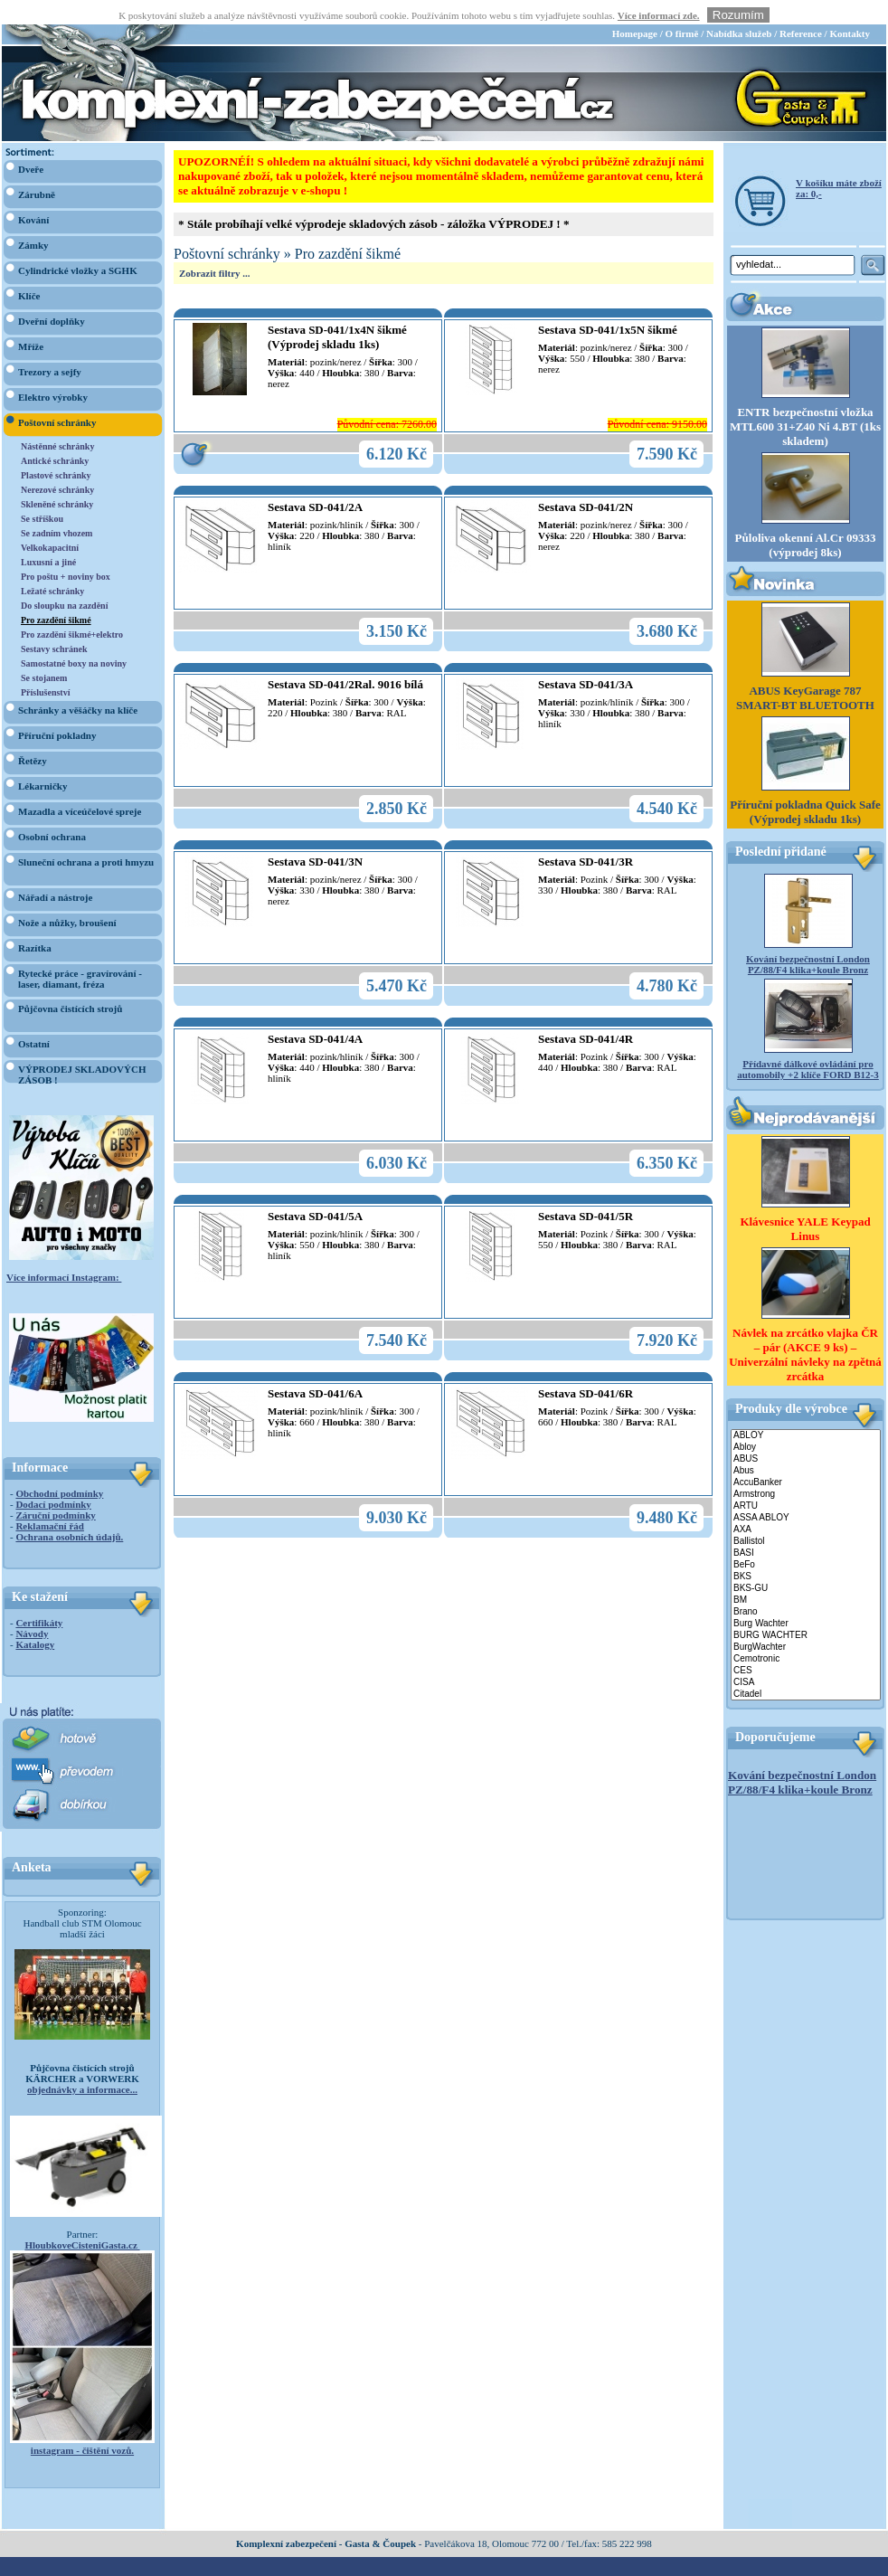 The width and height of the screenshot is (888, 2576). What do you see at coordinates (849, 9) in the screenshot?
I see `Kontakty` at bounding box center [849, 9].